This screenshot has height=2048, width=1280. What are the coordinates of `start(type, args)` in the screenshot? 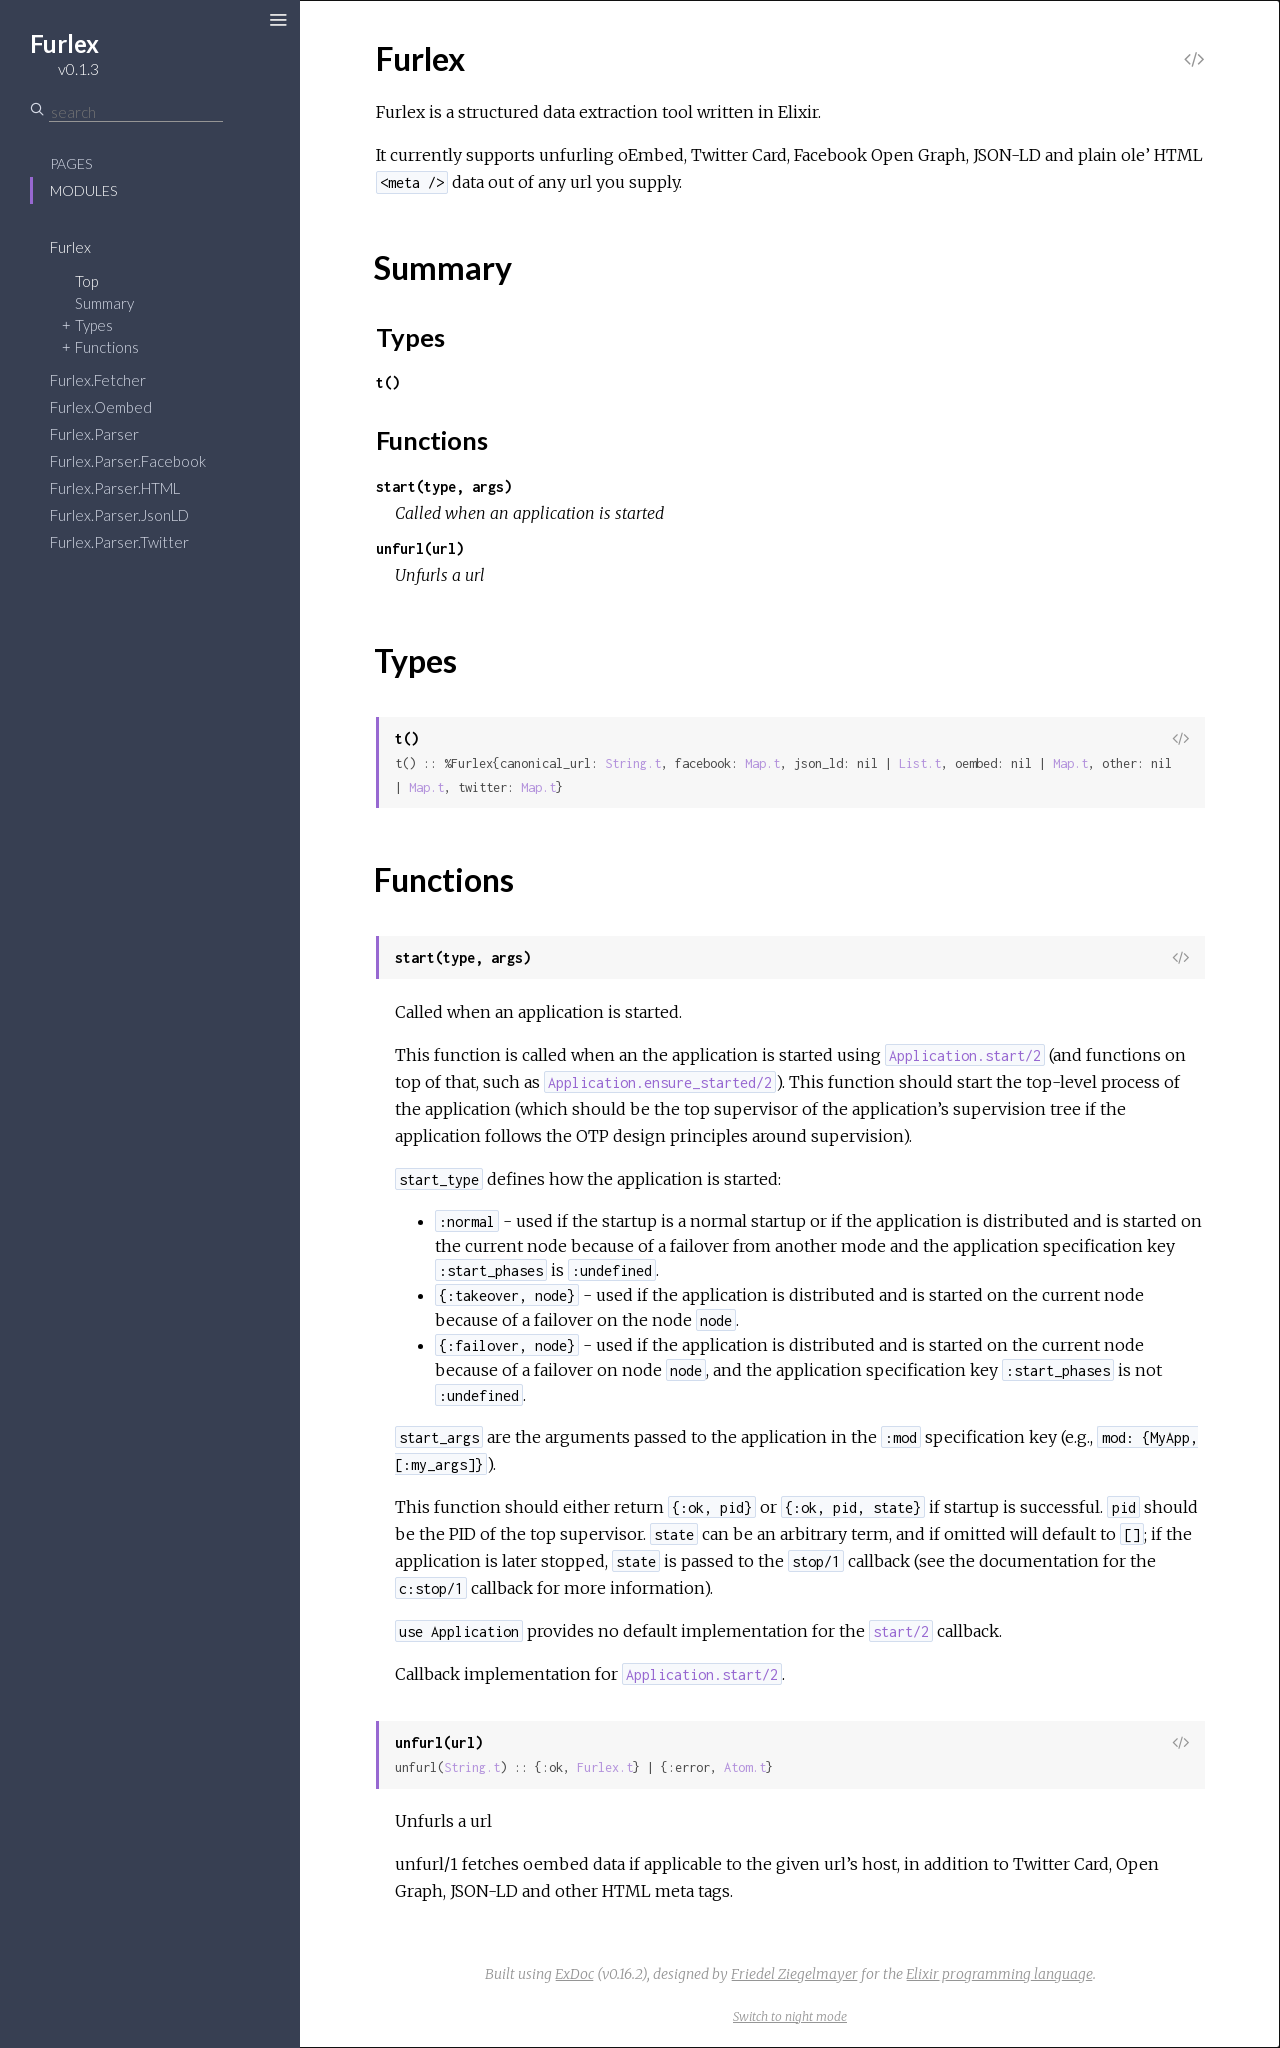 It's located at (444, 486).